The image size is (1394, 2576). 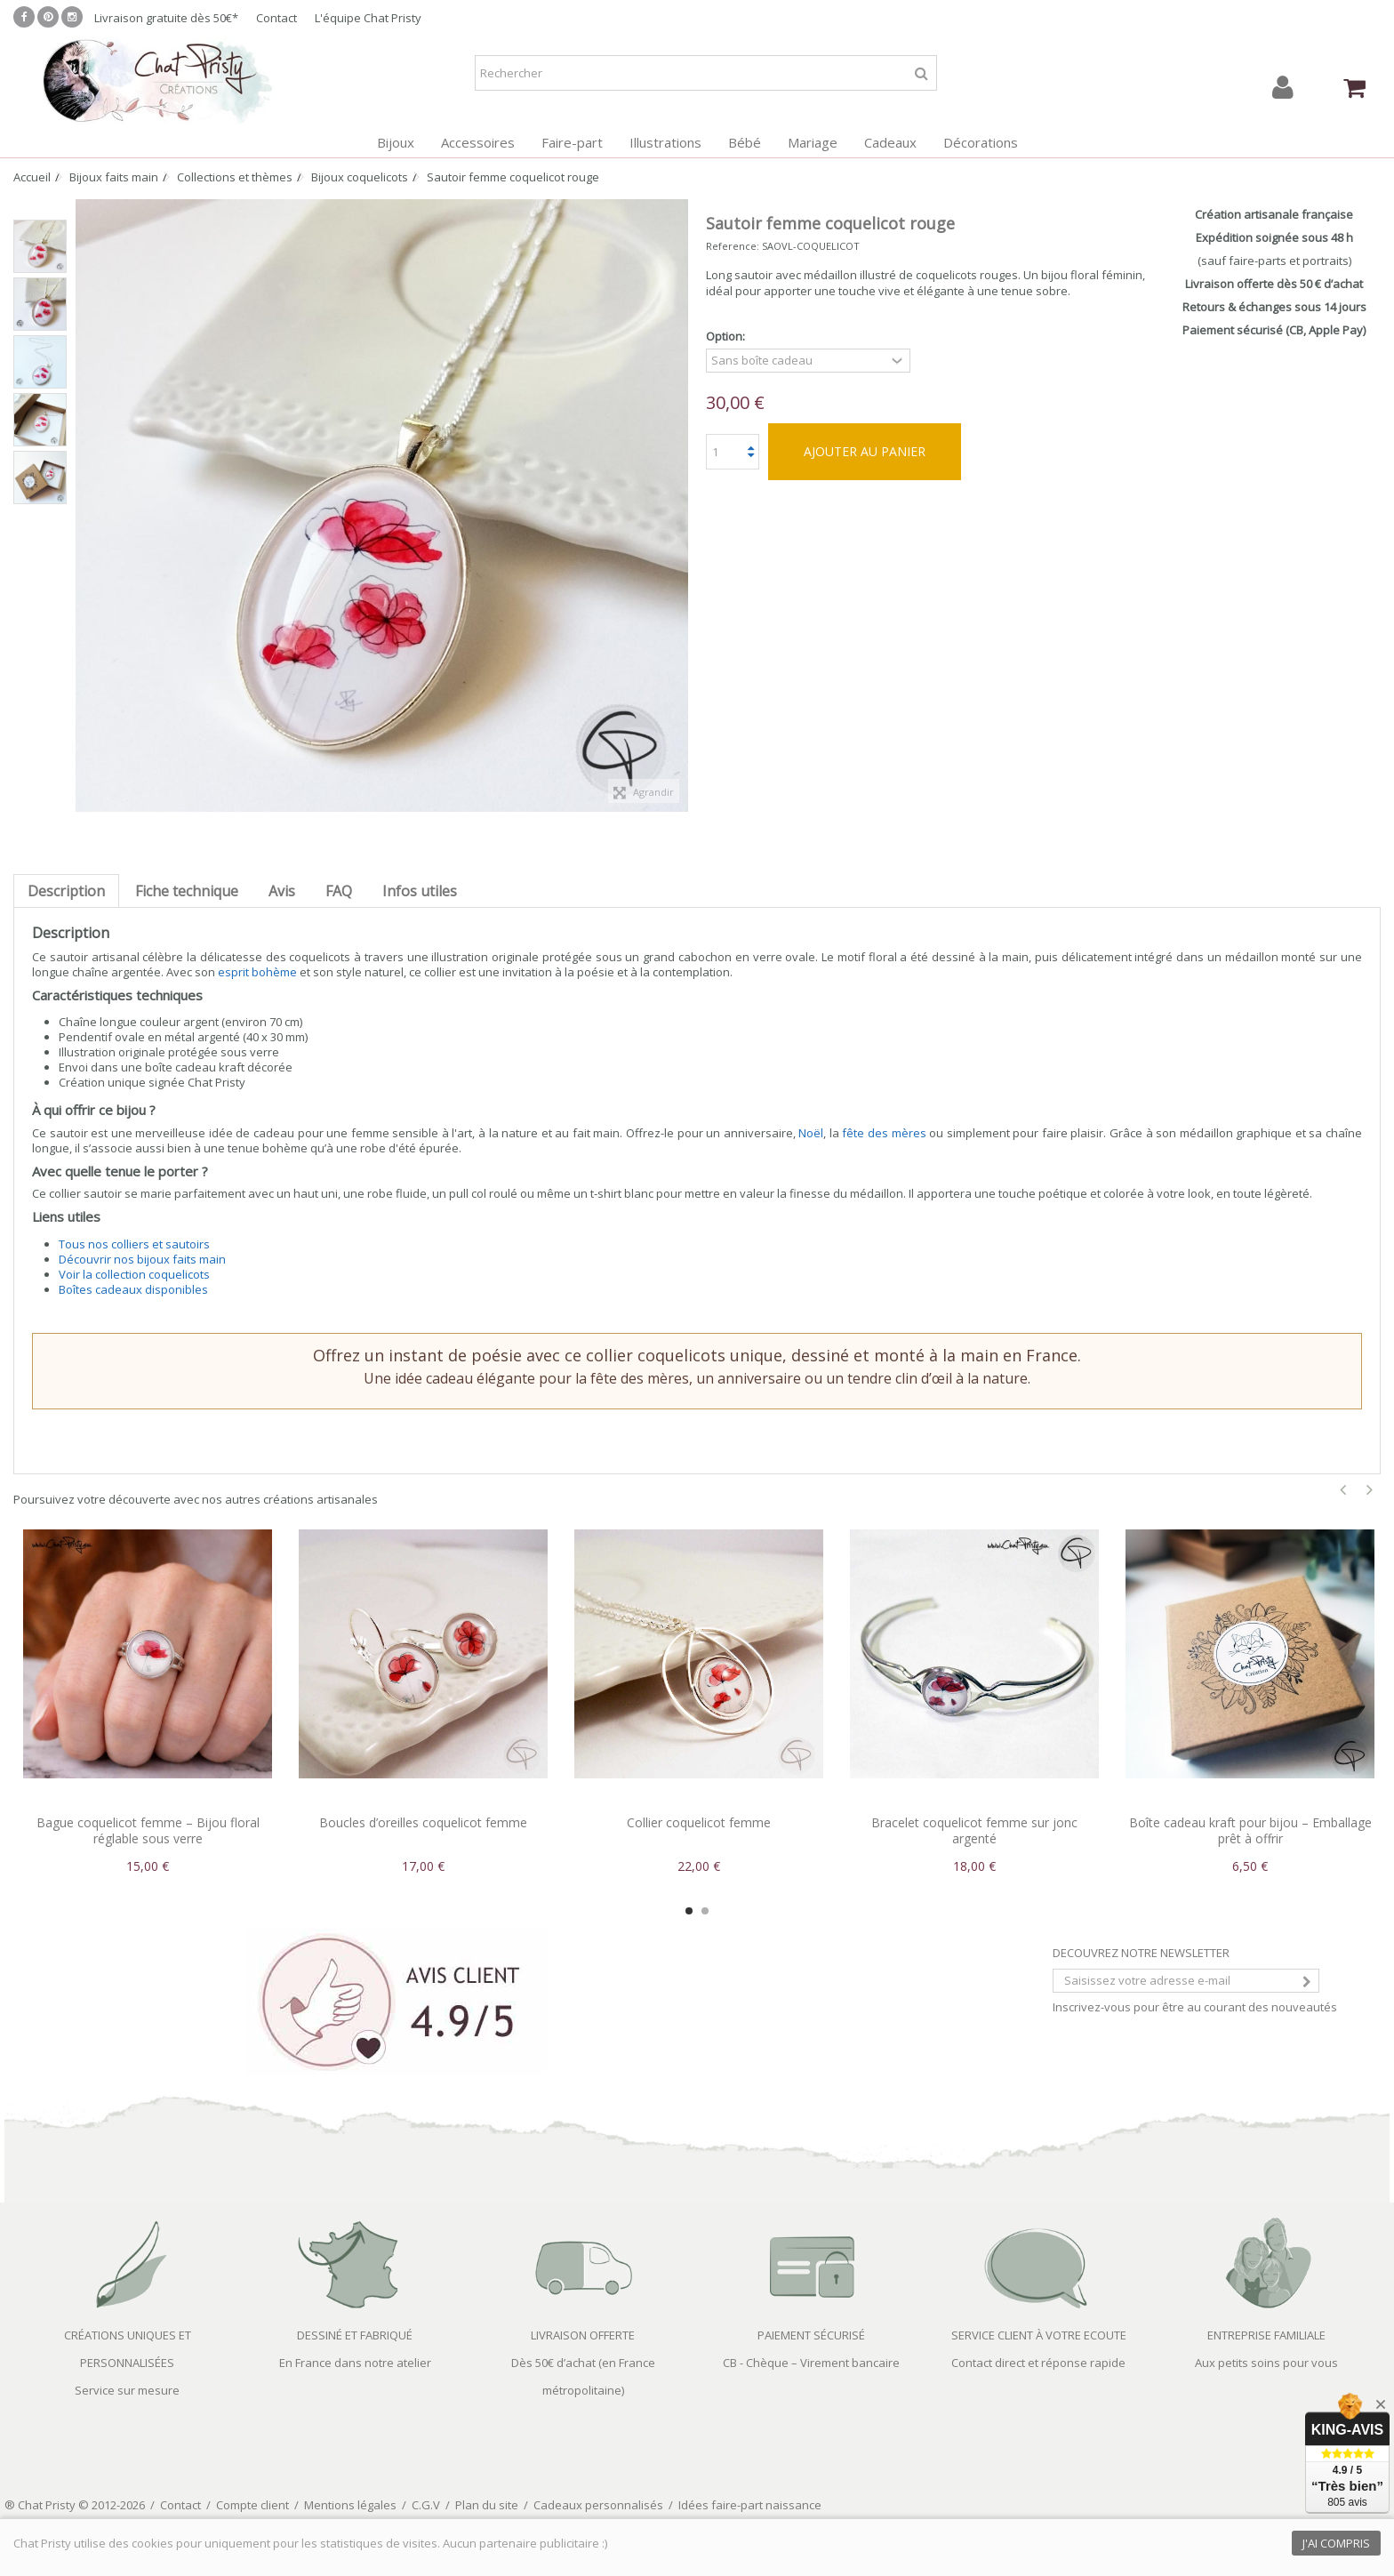 I want to click on Voir la collection coquelicots, so click(x=134, y=1274).